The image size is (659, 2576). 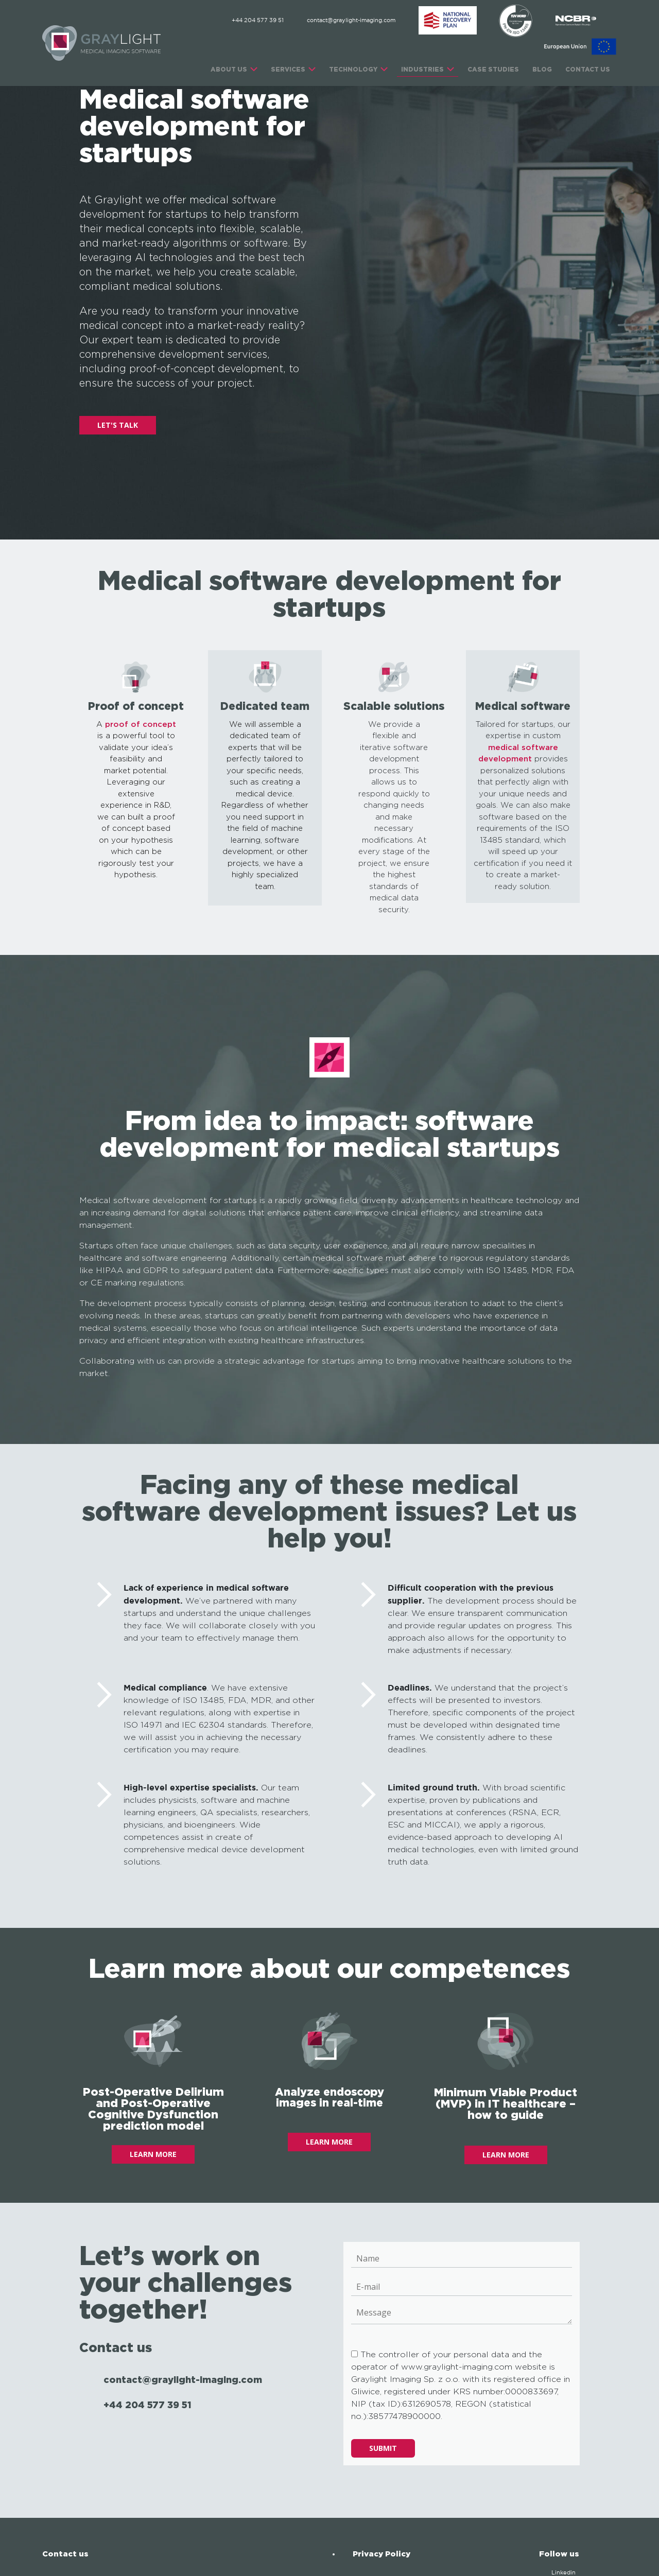 I want to click on Post-Operative Delirium and Post-Operative Cognitive Dysfunction prediction model, so click(x=153, y=2108).